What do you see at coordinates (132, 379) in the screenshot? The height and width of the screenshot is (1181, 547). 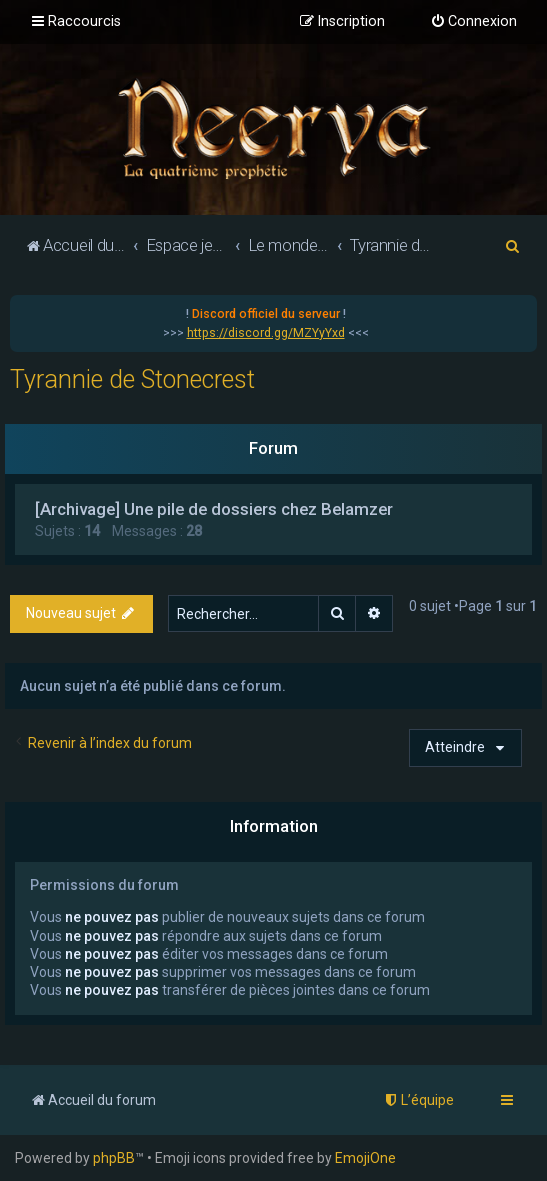 I see `Tyrannie de Stonecrest` at bounding box center [132, 379].